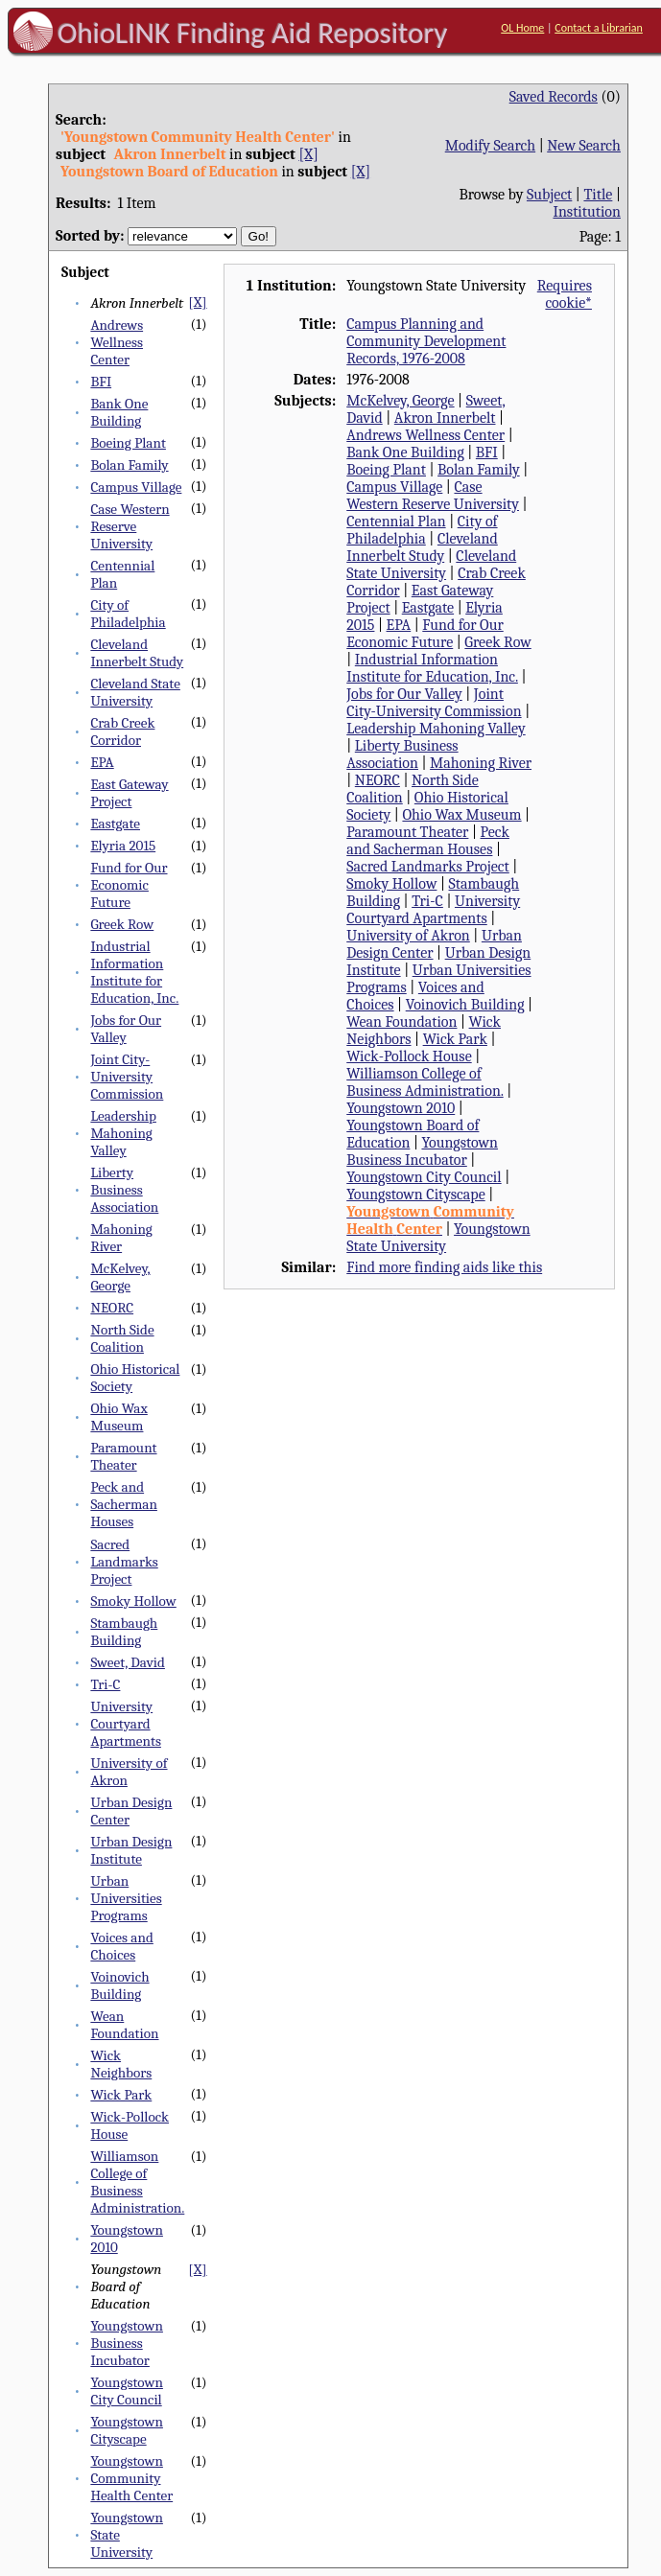 This screenshot has height=2576, width=661. I want to click on Cleveland State University, so click(135, 692).